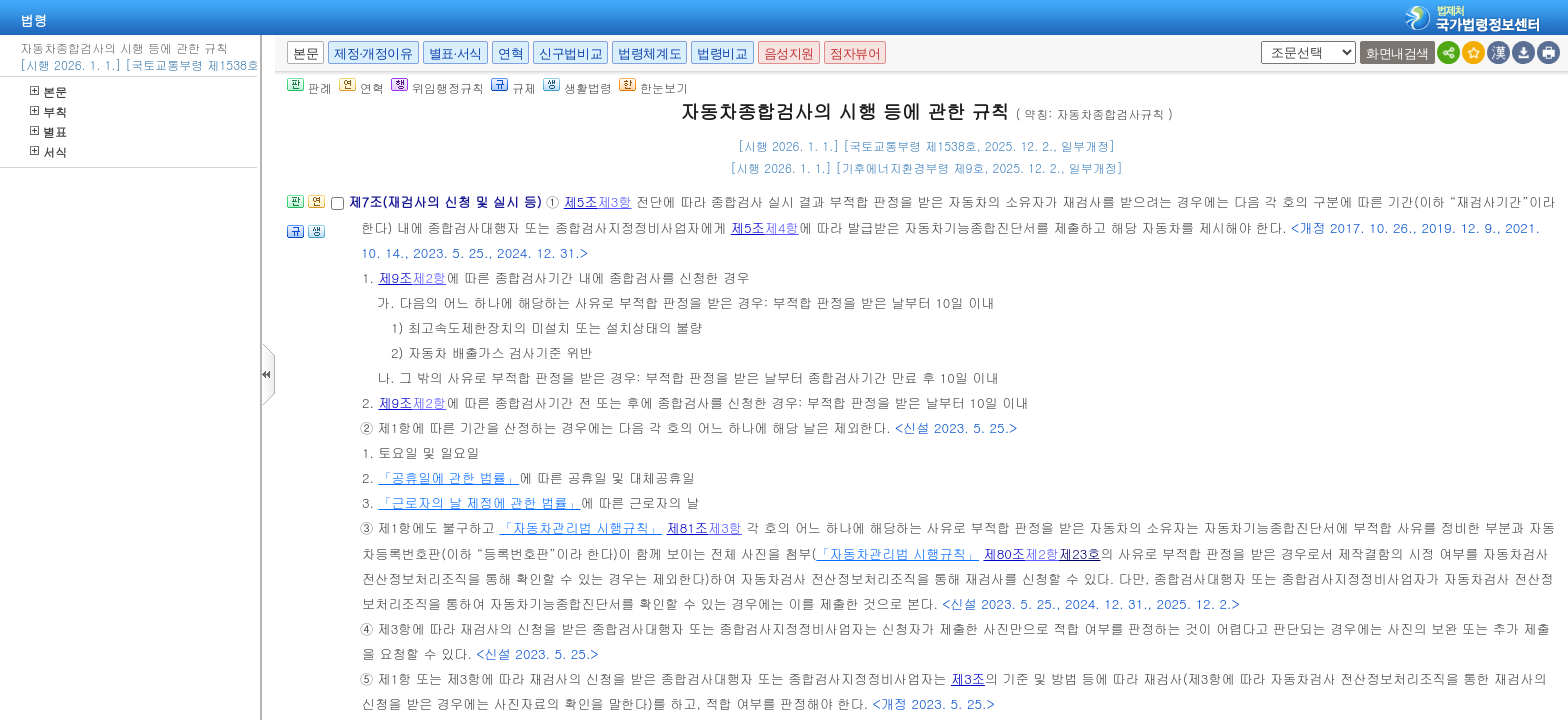 Image resolution: width=1568 pixels, height=720 pixels. I want to click on 생활법령, so click(577, 87).